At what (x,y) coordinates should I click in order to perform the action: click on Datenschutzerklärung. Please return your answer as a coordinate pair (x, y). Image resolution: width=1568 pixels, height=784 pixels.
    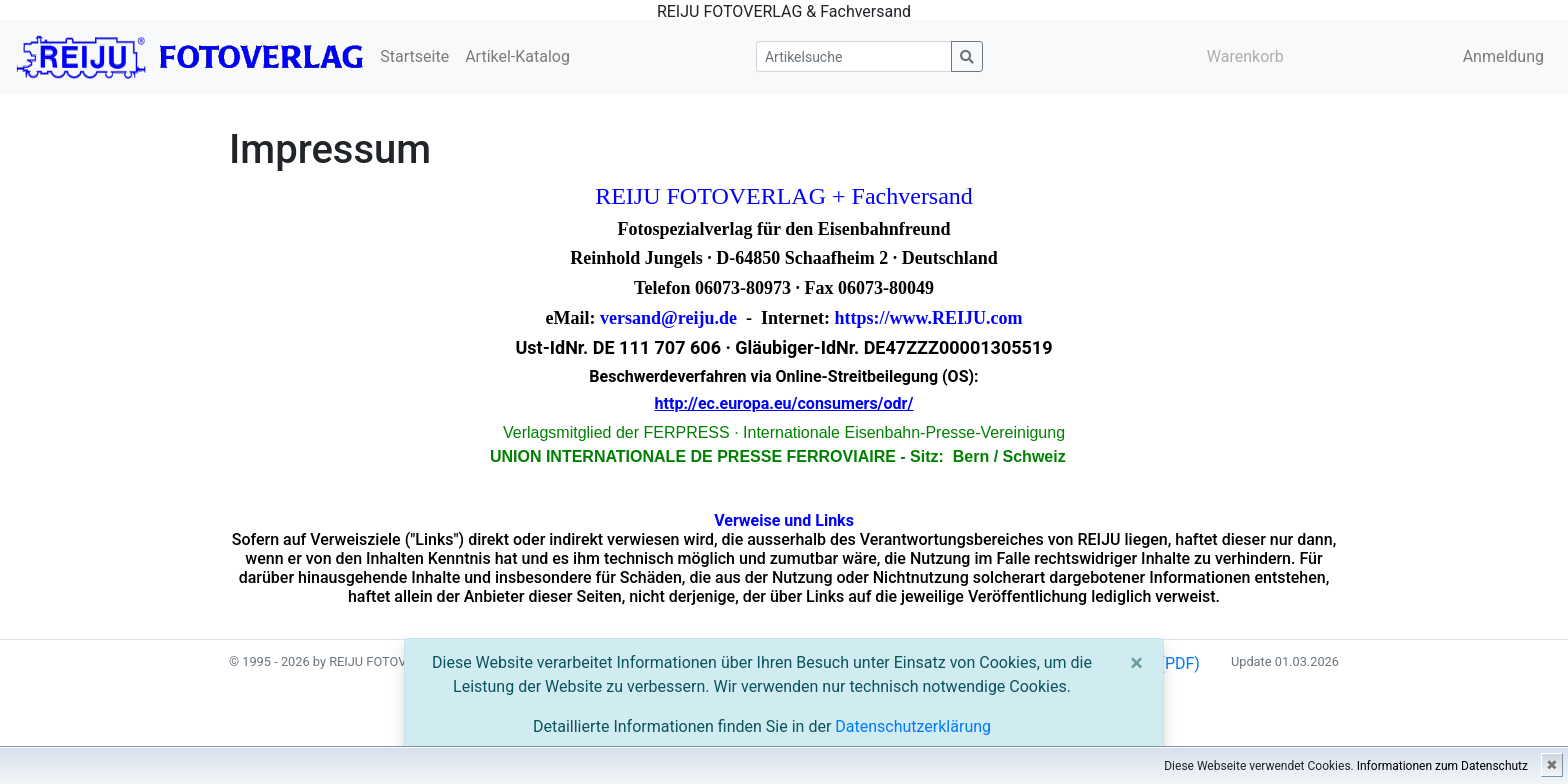
    Looking at the image, I should click on (913, 726).